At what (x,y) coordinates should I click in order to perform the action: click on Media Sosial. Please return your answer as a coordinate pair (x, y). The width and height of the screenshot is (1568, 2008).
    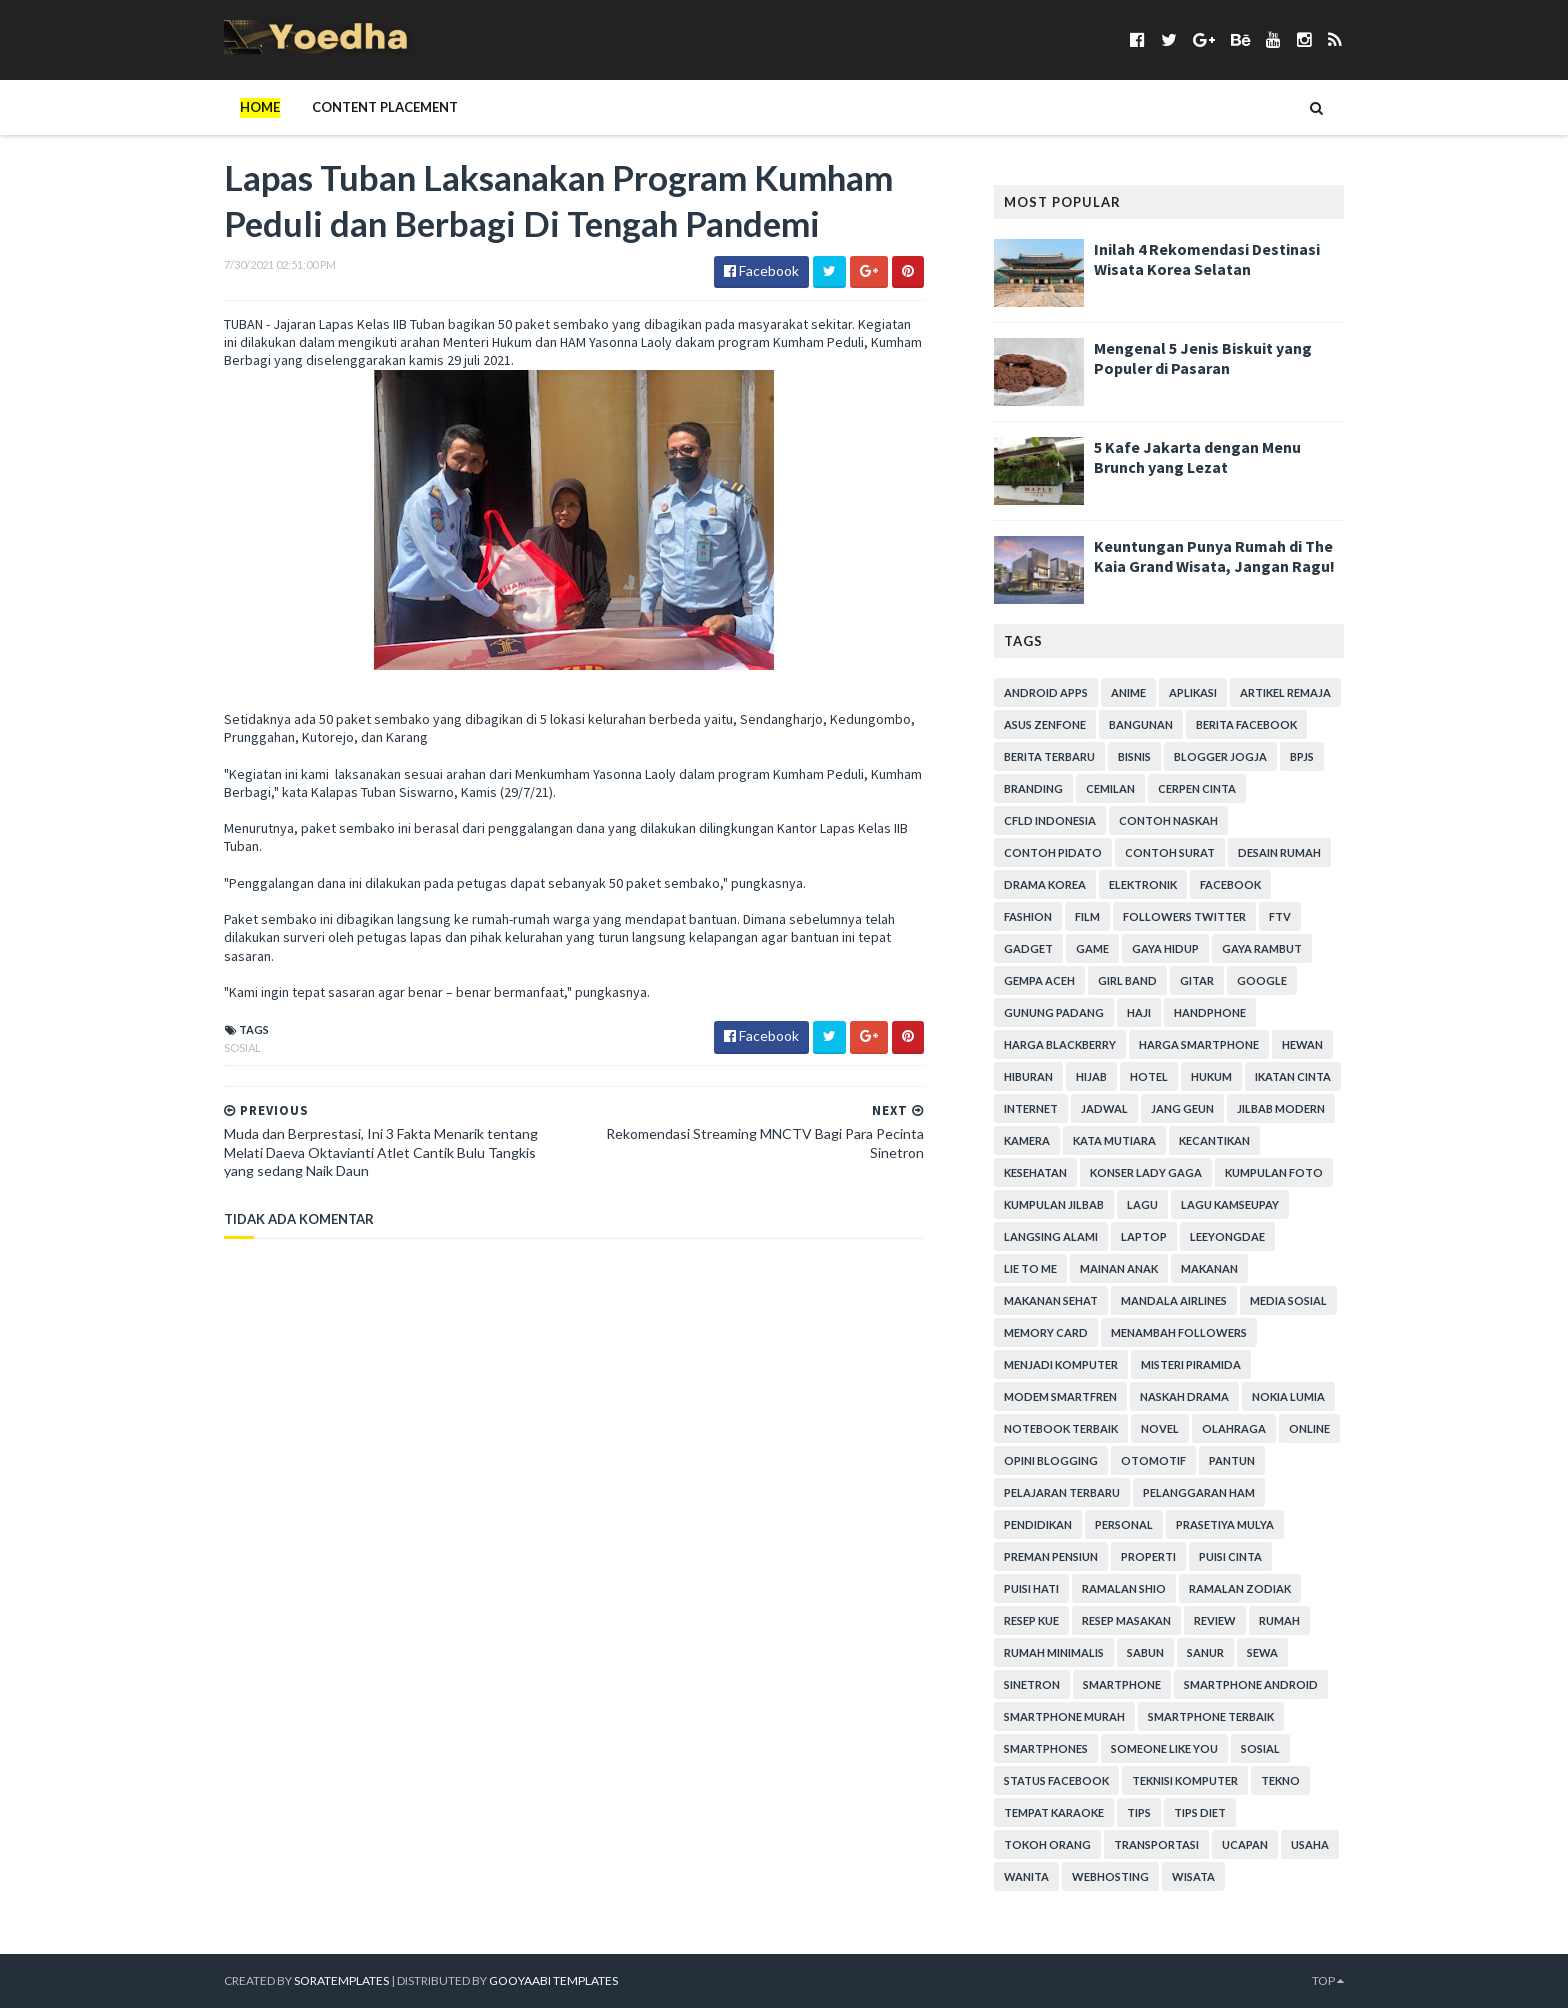
    Looking at the image, I should click on (1288, 1300).